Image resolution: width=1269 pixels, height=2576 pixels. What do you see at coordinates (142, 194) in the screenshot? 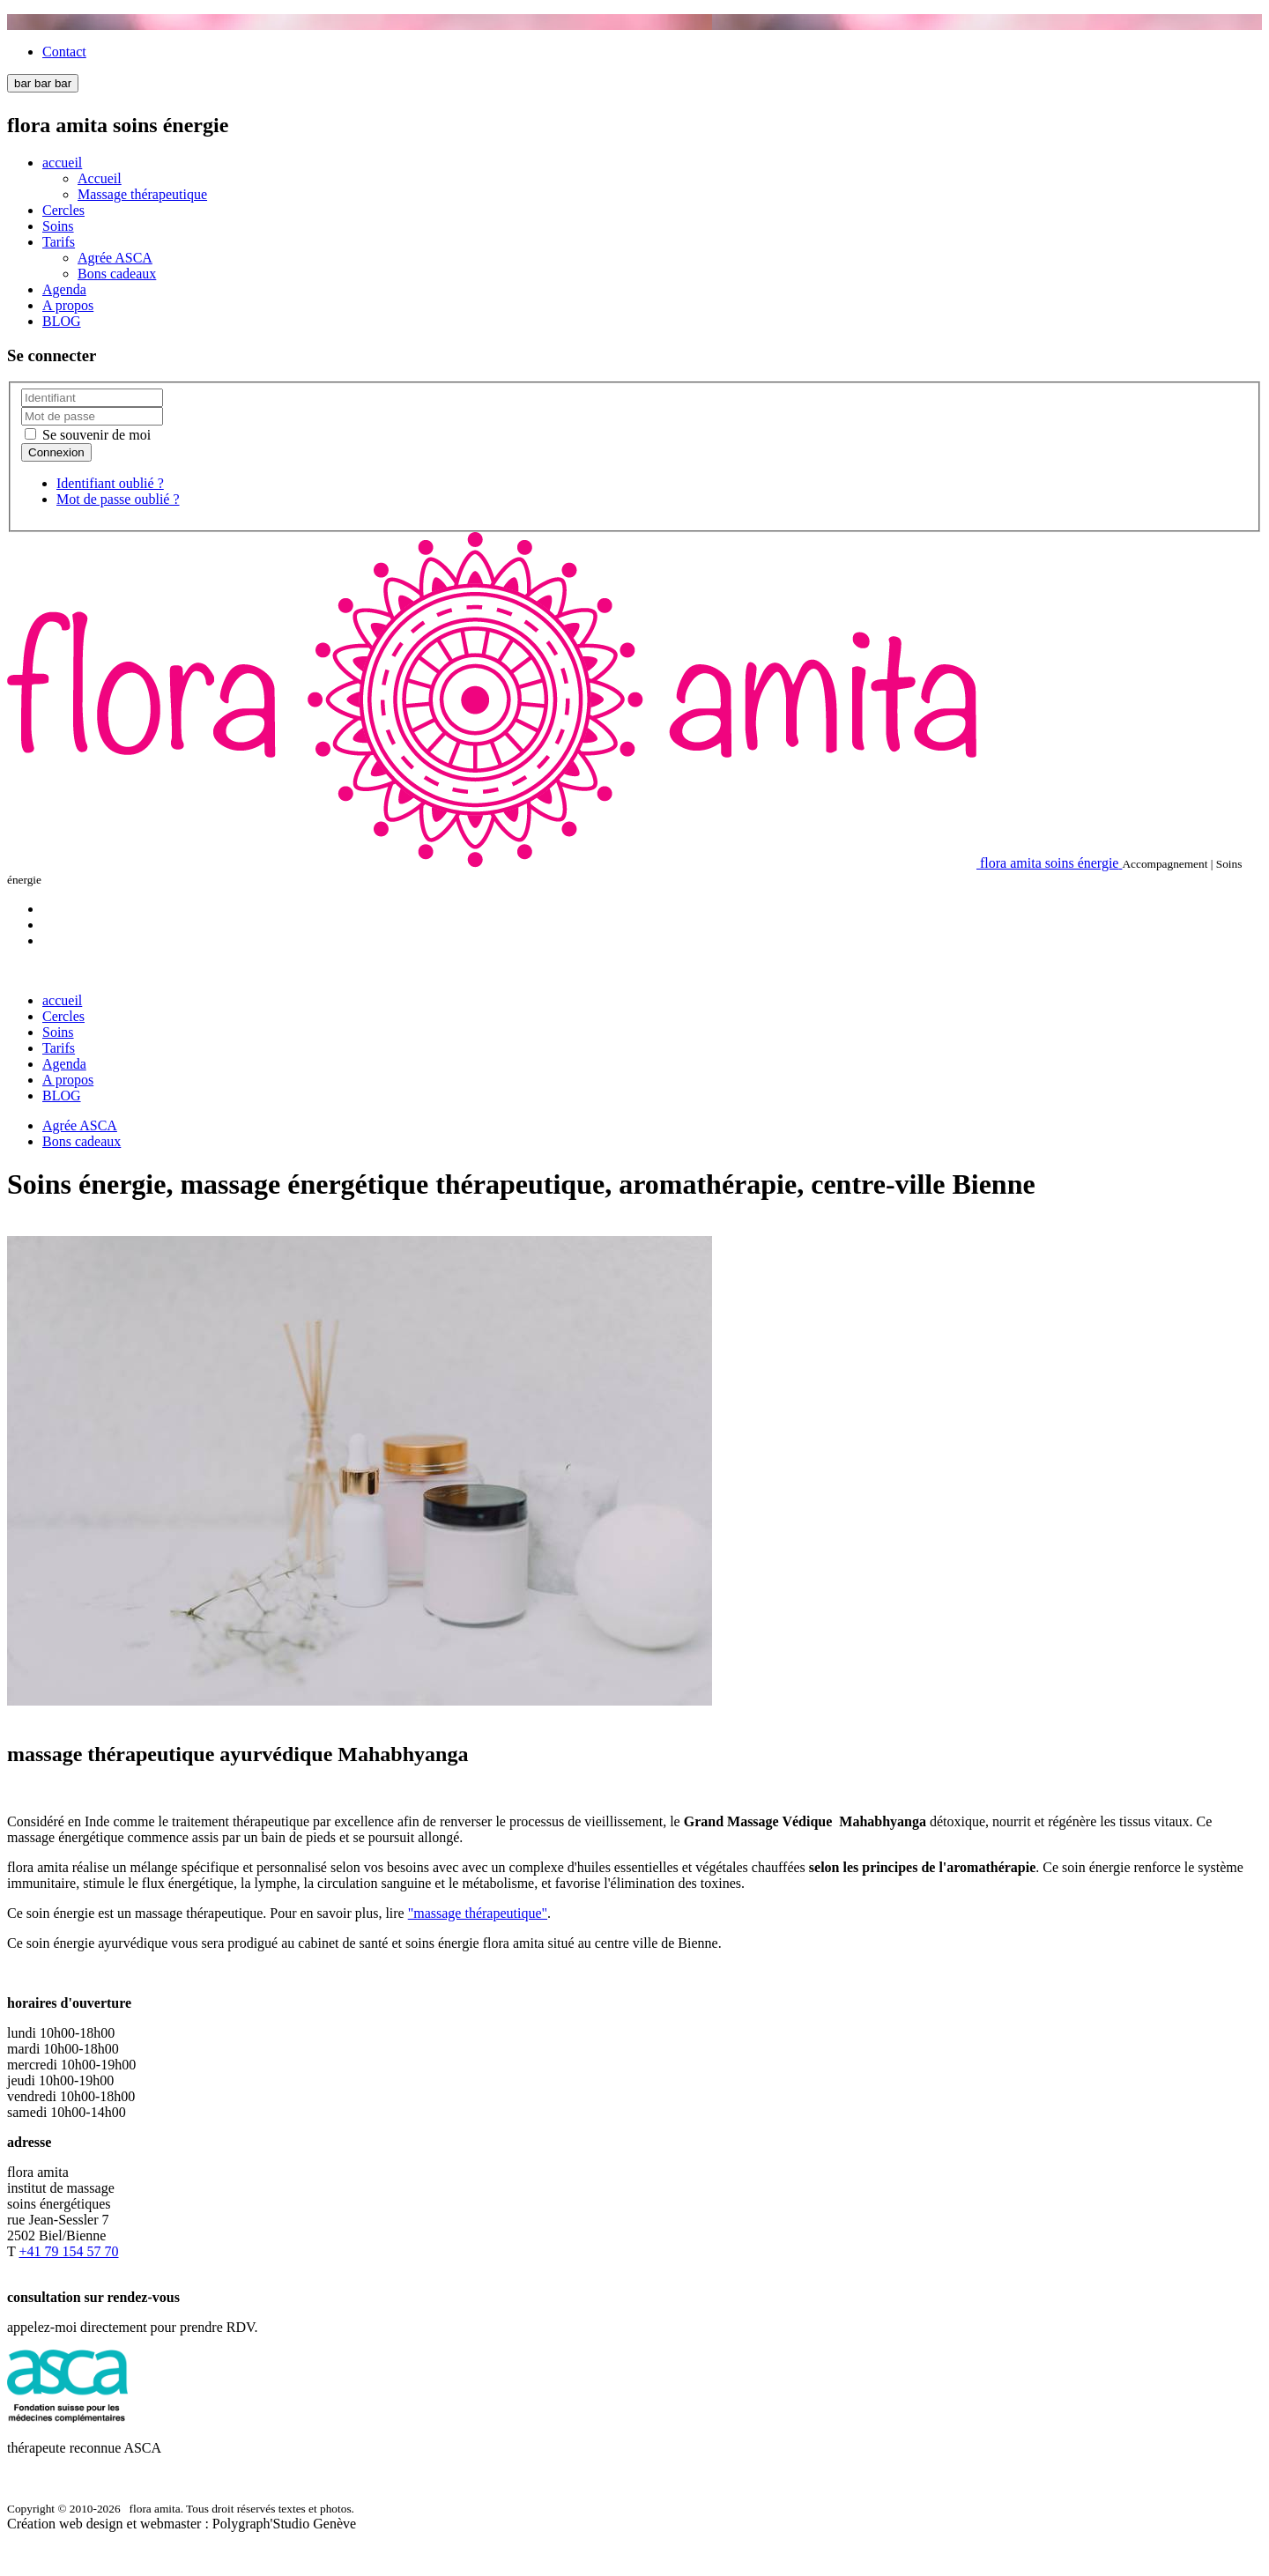
I see `Massage thérapeutique` at bounding box center [142, 194].